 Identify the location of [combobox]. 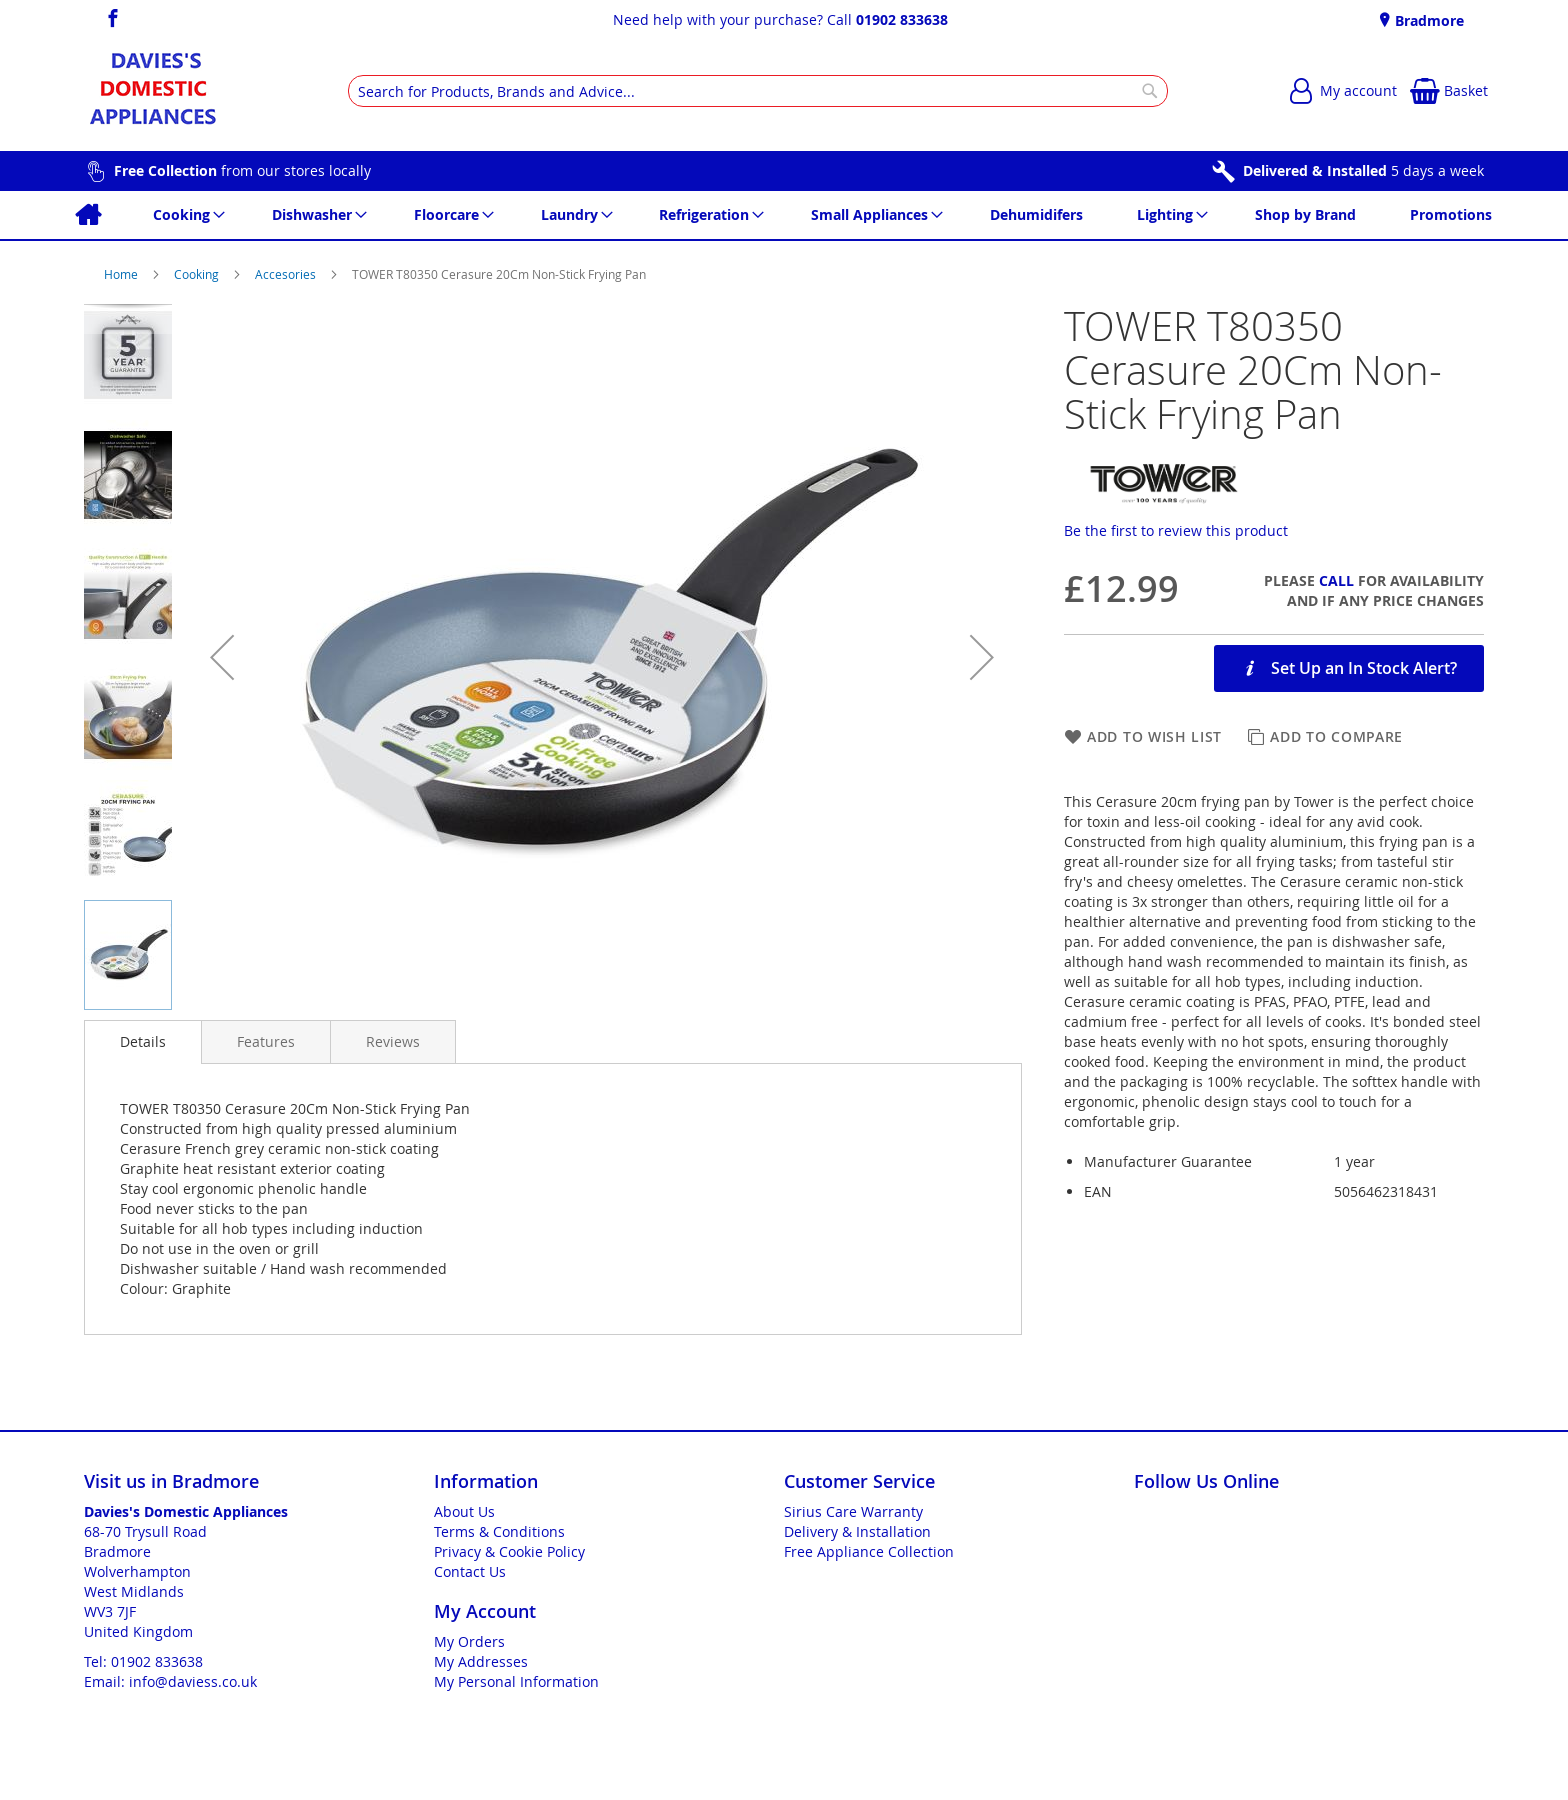
(758, 91).